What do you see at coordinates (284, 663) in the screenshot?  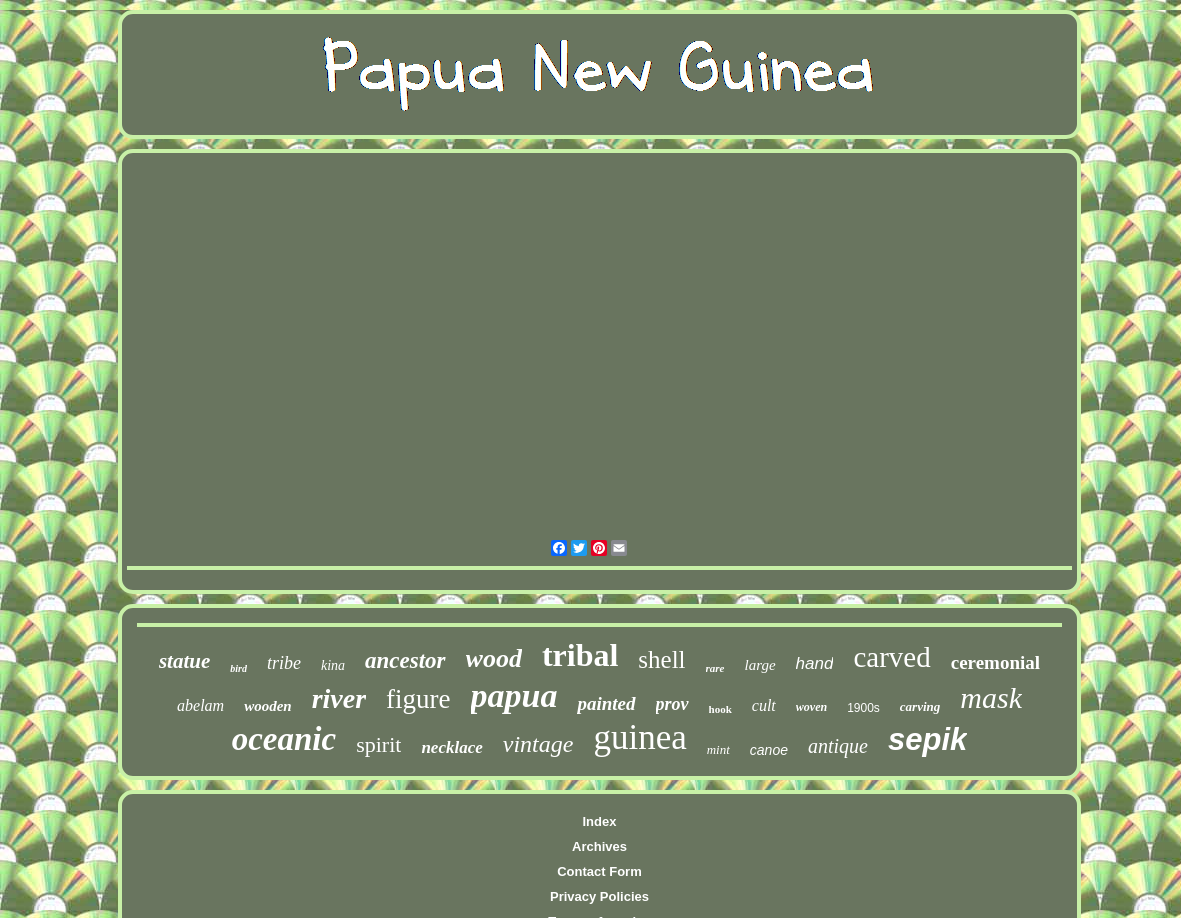 I see `tribe` at bounding box center [284, 663].